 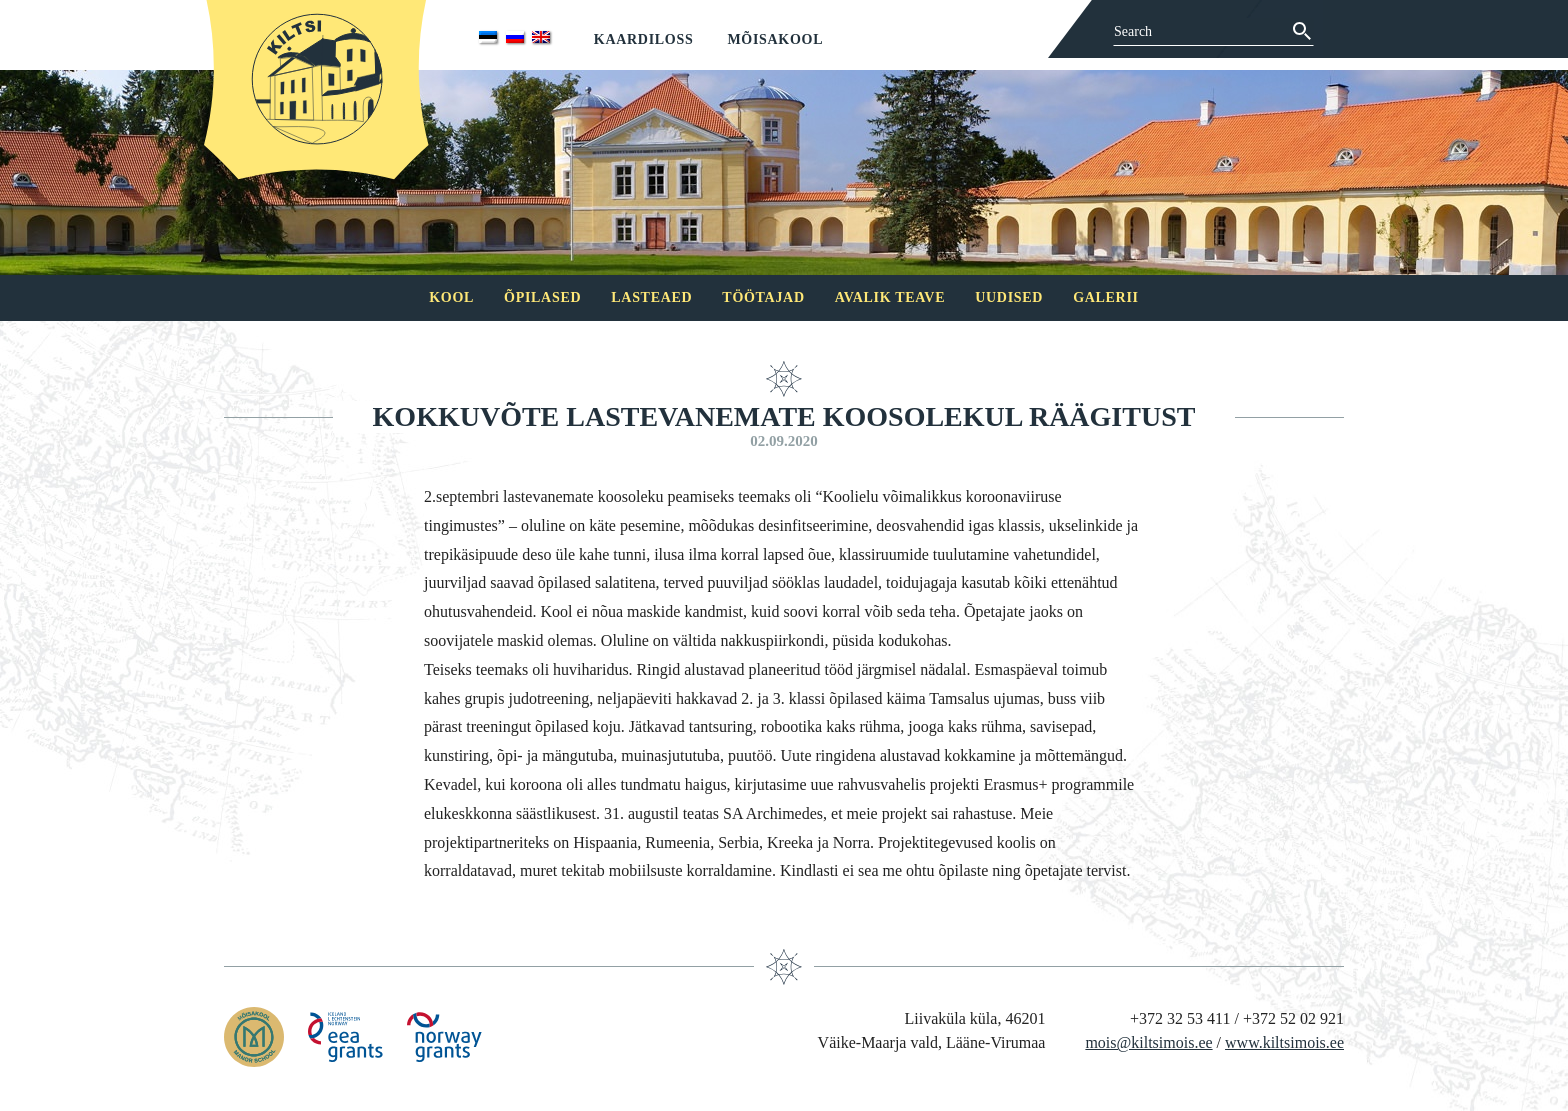 I want to click on Mõisakool, so click(x=775, y=39).